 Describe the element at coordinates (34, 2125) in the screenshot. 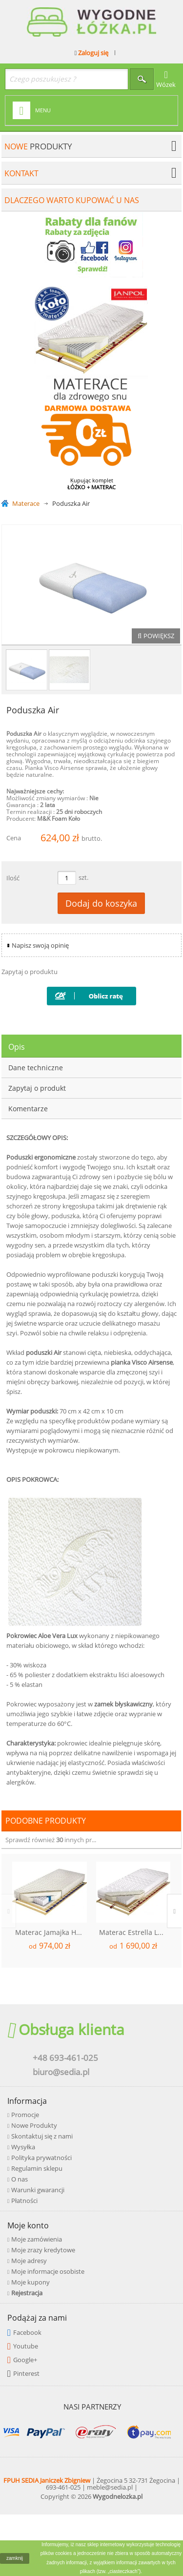

I see `Nowe Produkty` at that location.